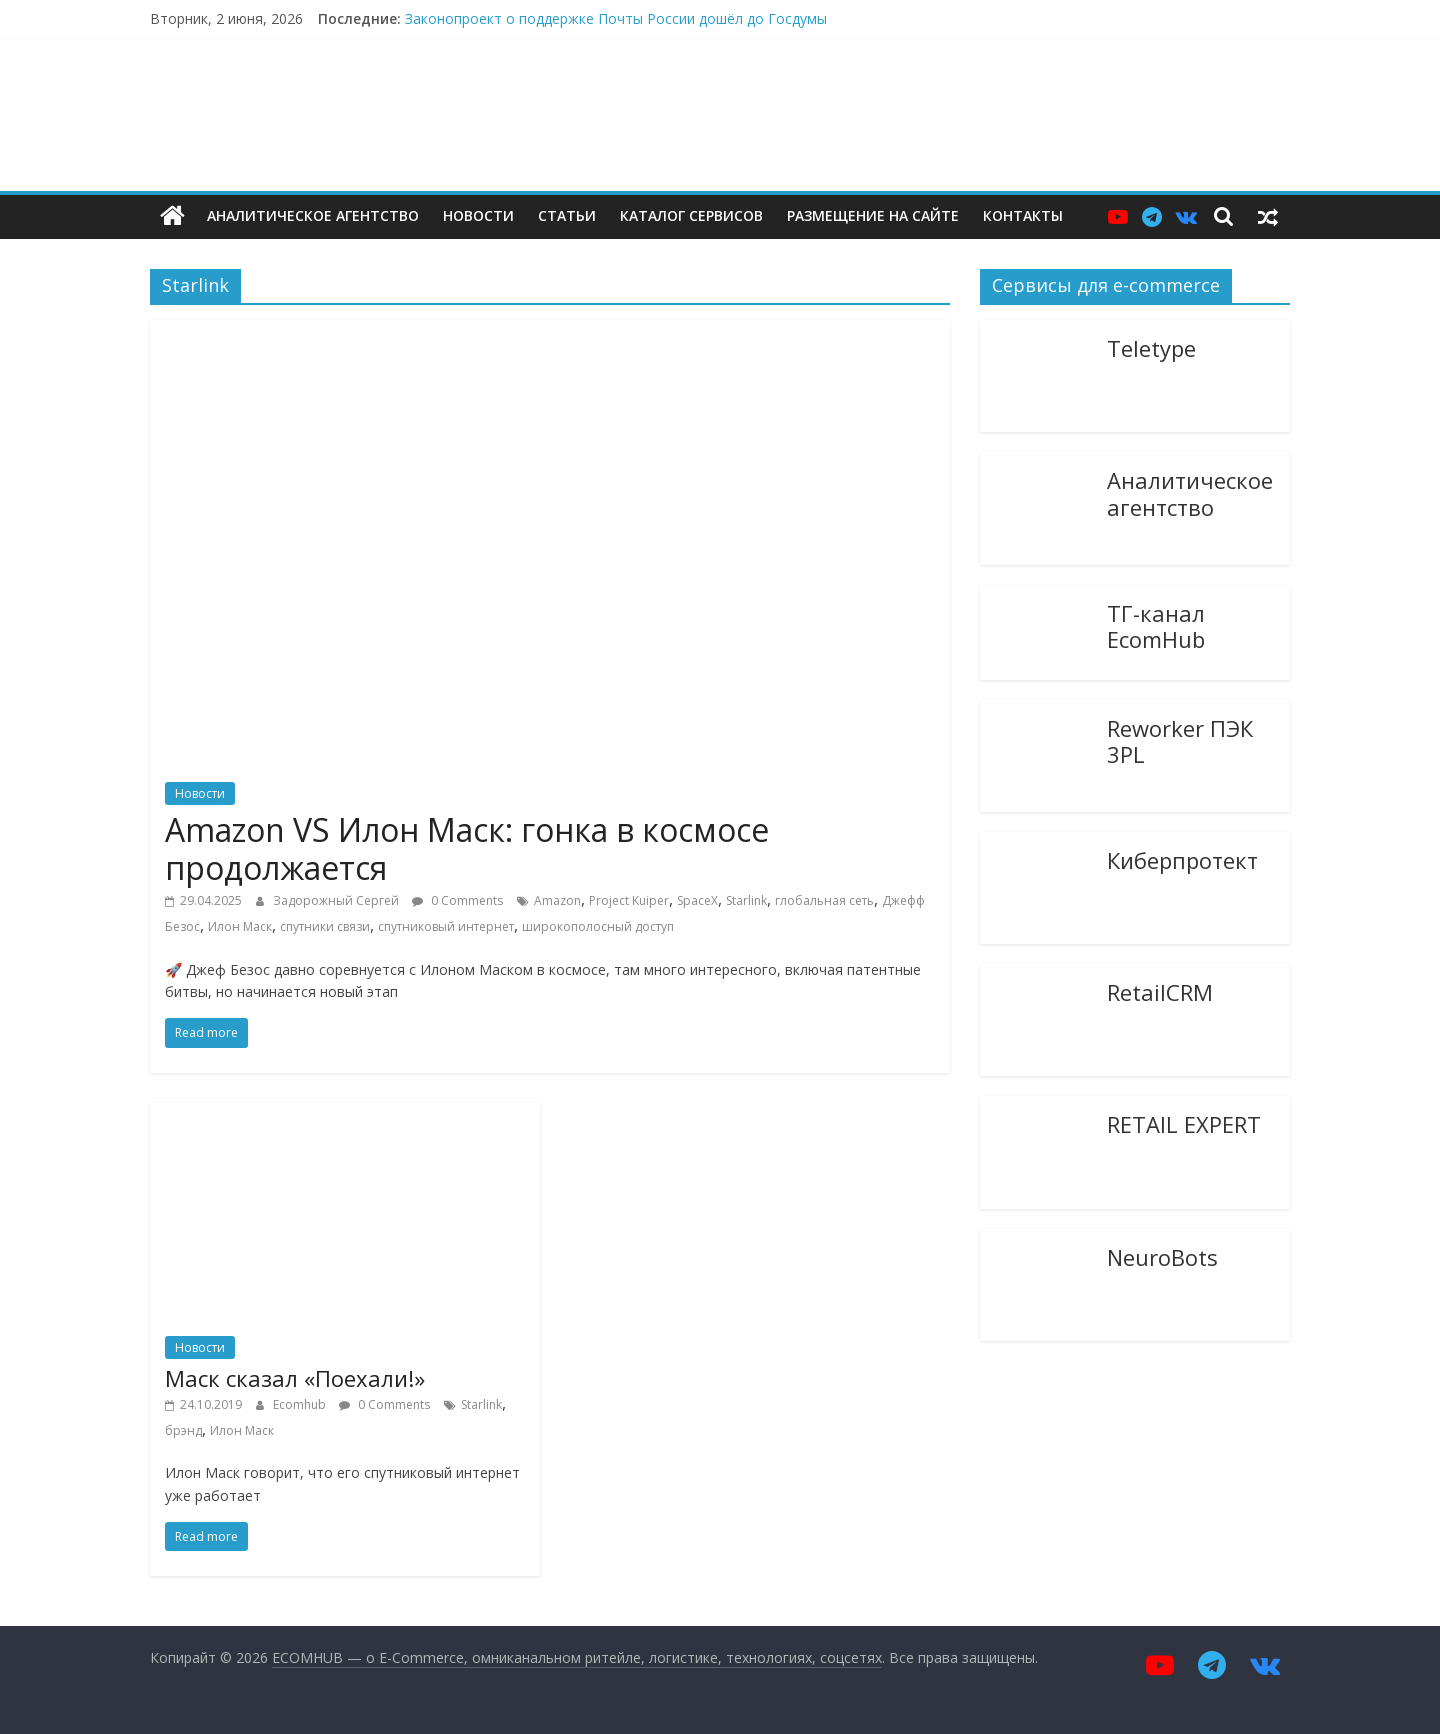 Image resolution: width=1440 pixels, height=1734 pixels. Describe the element at coordinates (557, 900) in the screenshot. I see `Amazon` at that location.